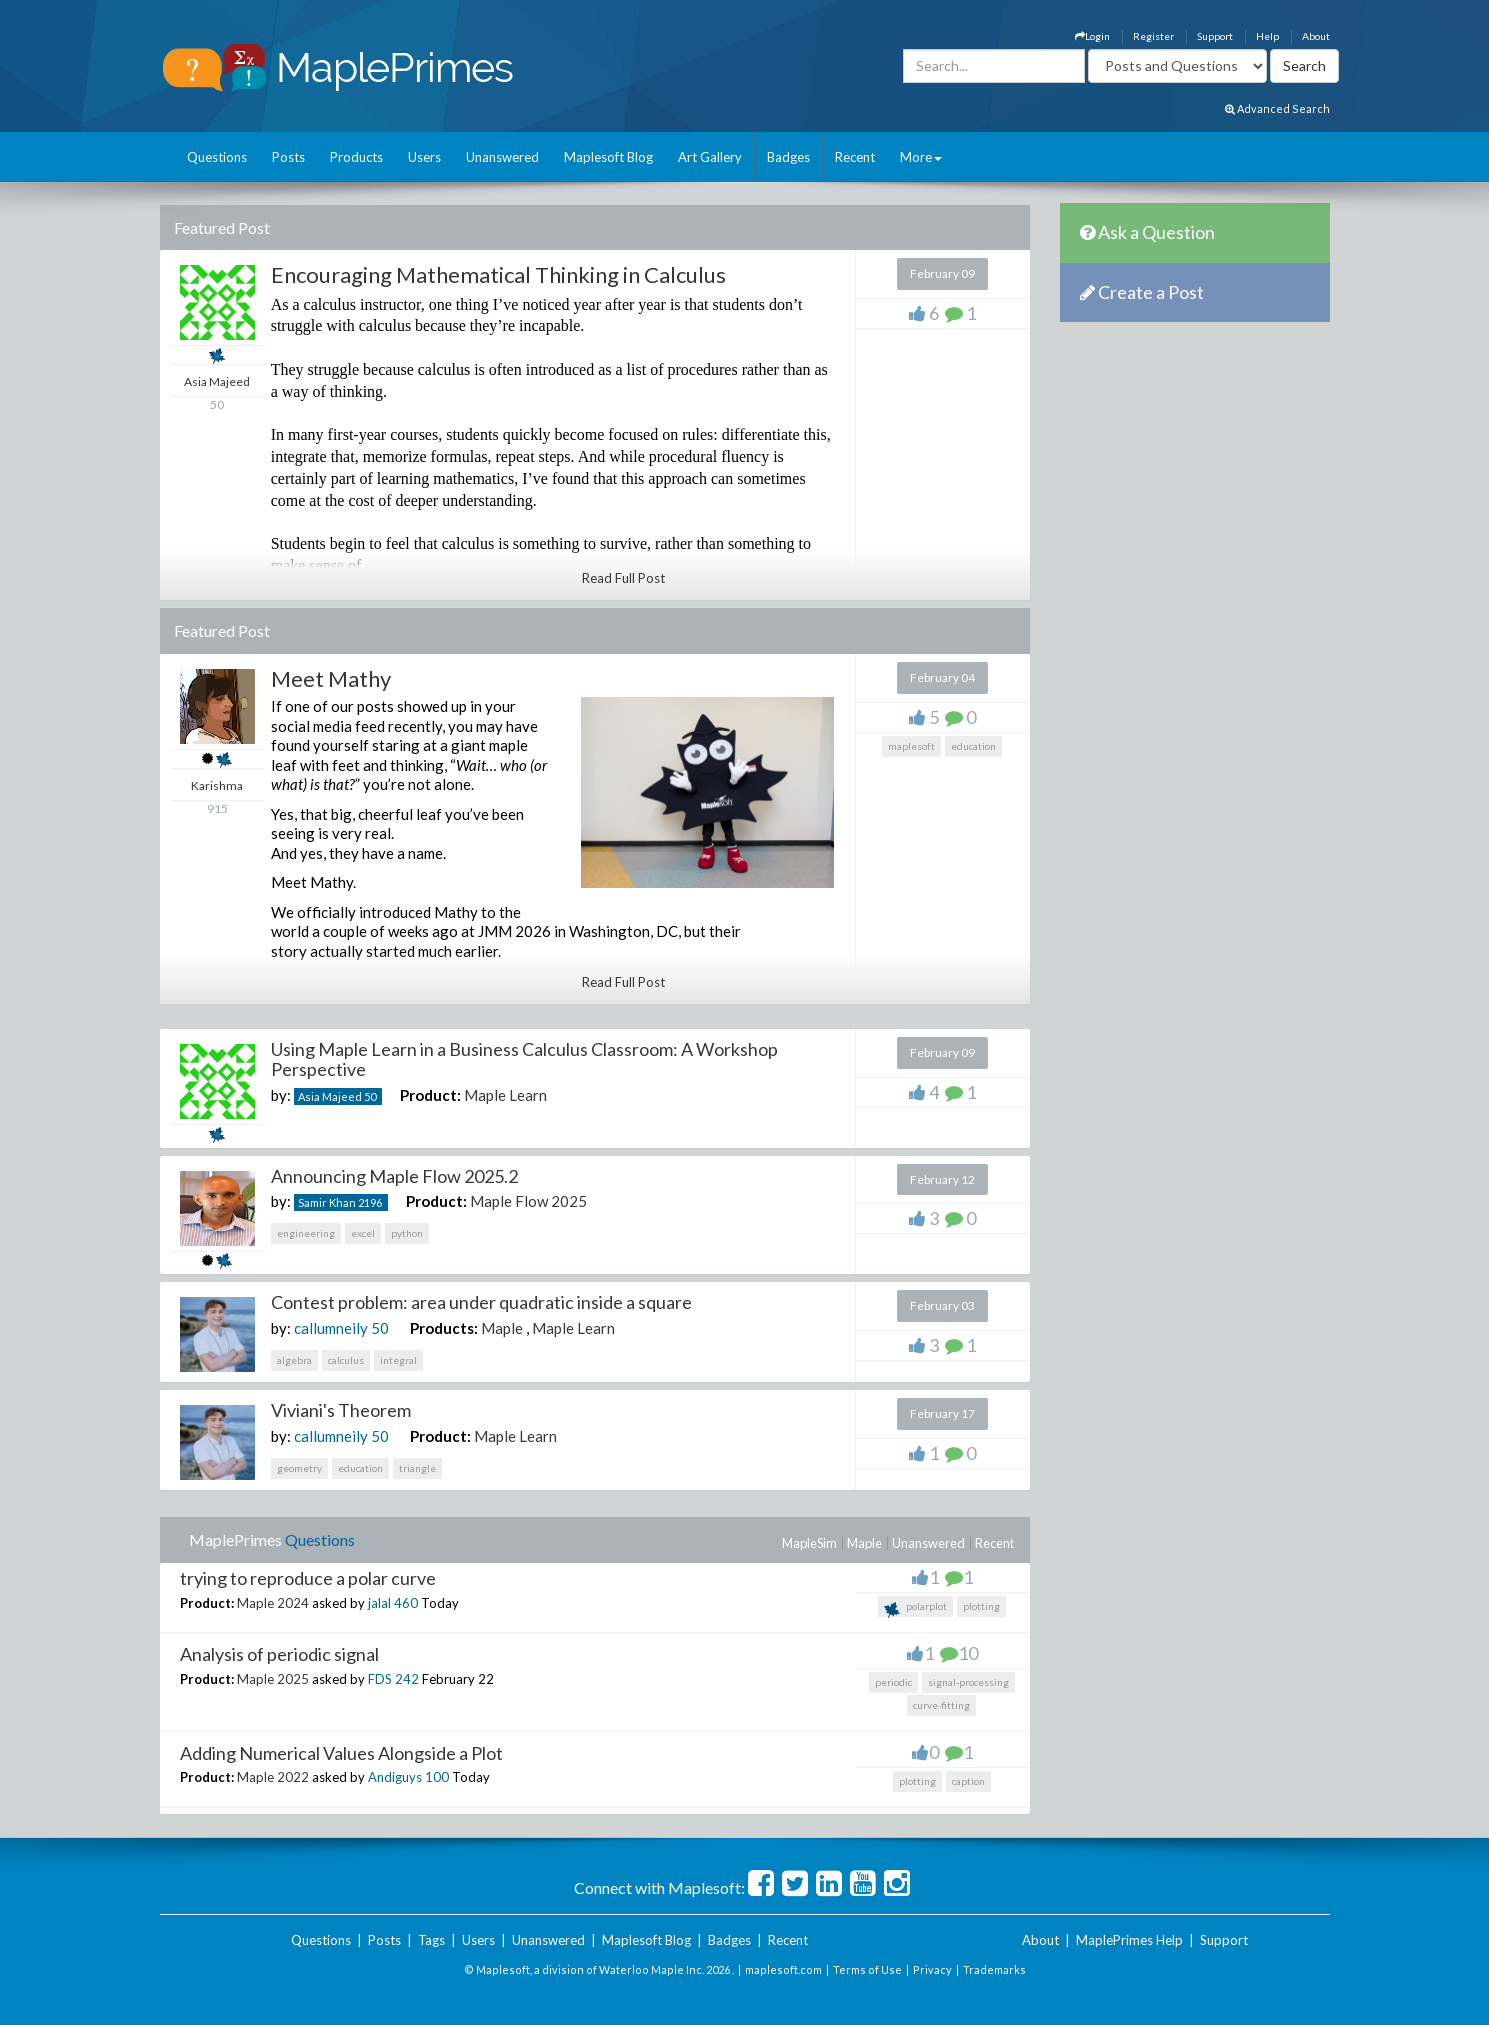  I want to click on 50, so click(370, 1096).